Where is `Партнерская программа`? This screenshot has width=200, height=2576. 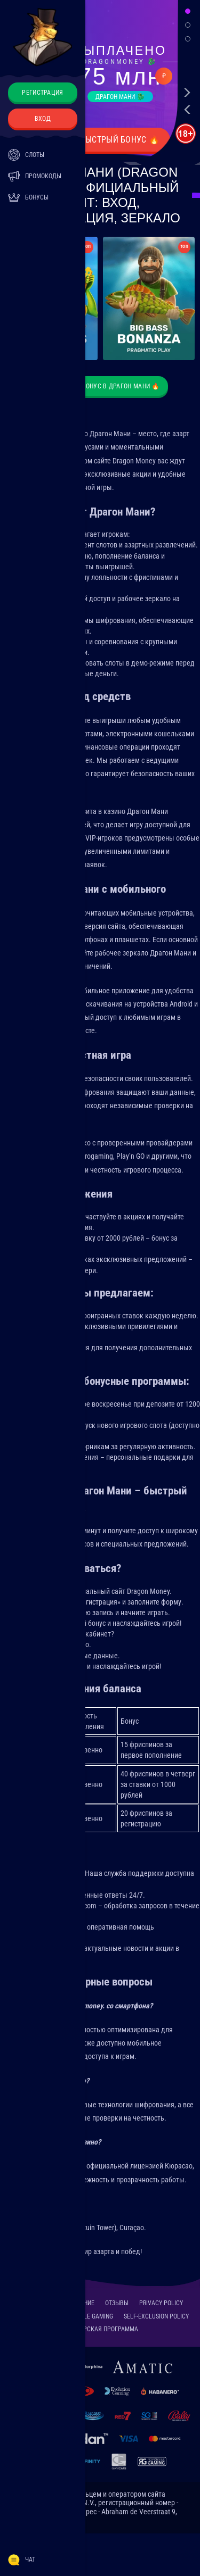
Партнерская программа is located at coordinates (100, 2329).